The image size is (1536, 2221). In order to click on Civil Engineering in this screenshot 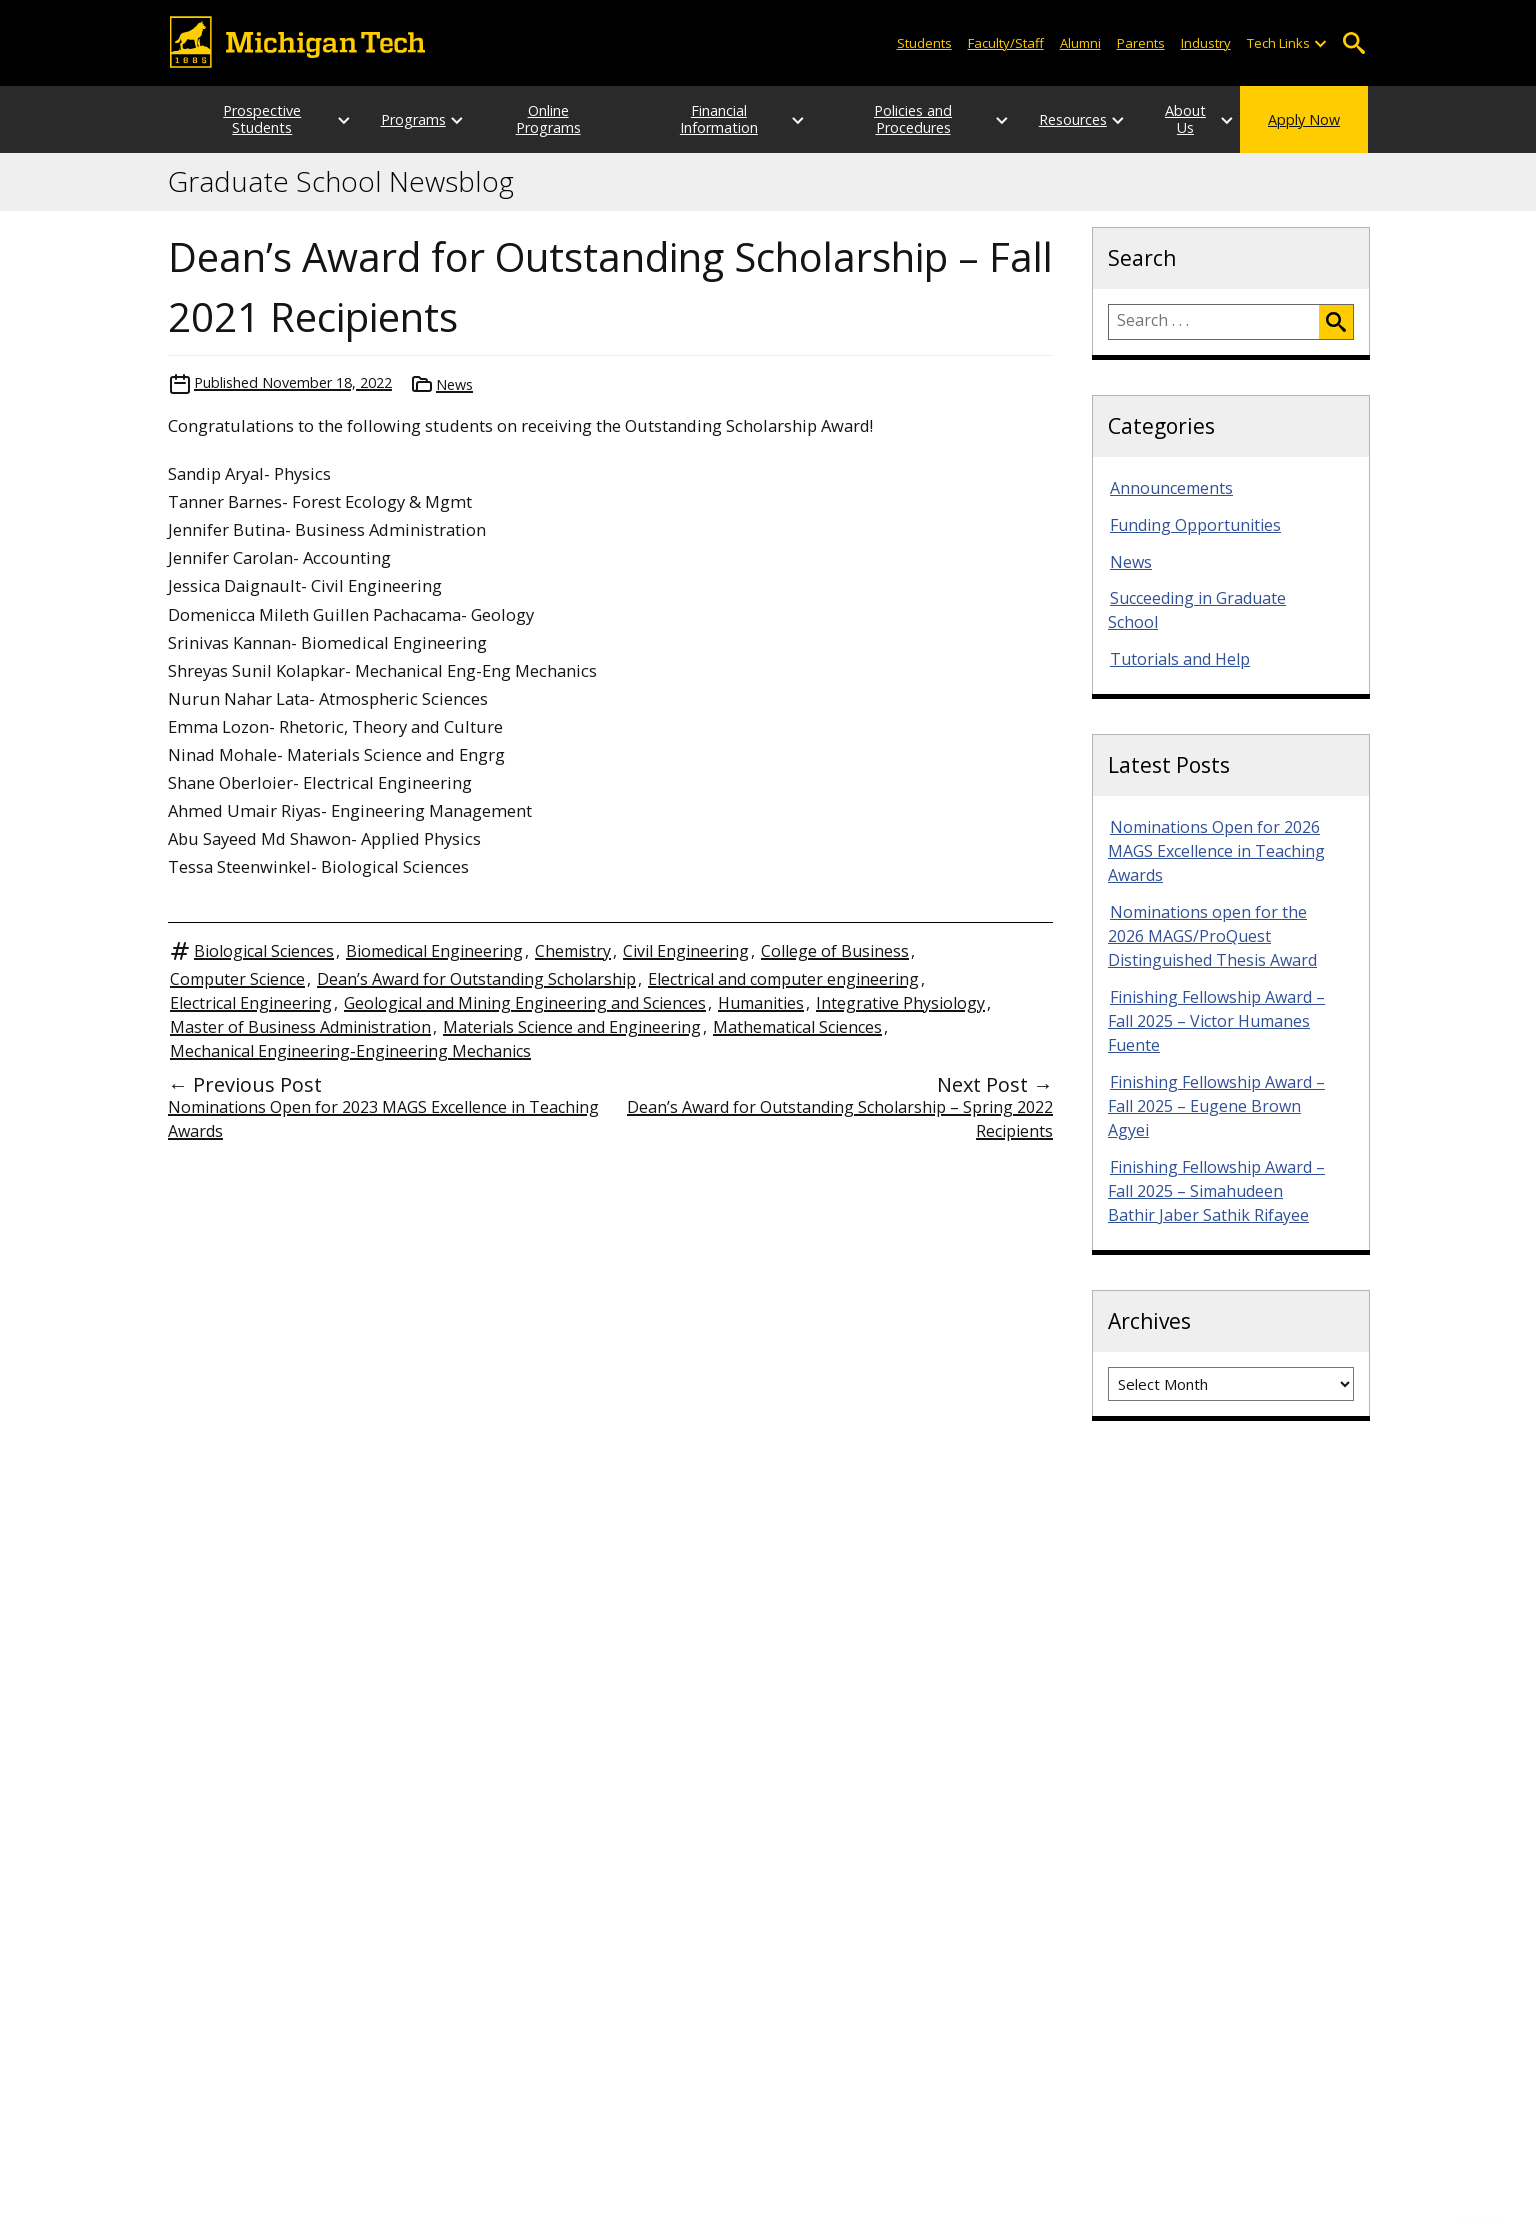, I will do `click(686, 951)`.